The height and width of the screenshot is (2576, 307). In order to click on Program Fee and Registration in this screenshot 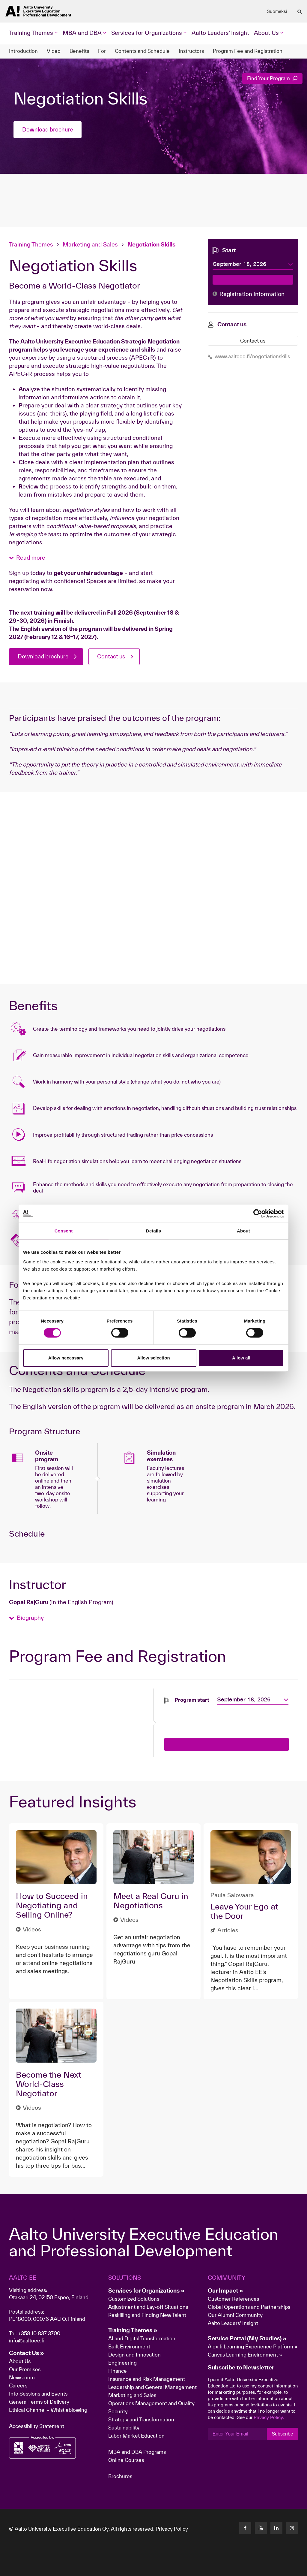, I will do `click(247, 51)`.